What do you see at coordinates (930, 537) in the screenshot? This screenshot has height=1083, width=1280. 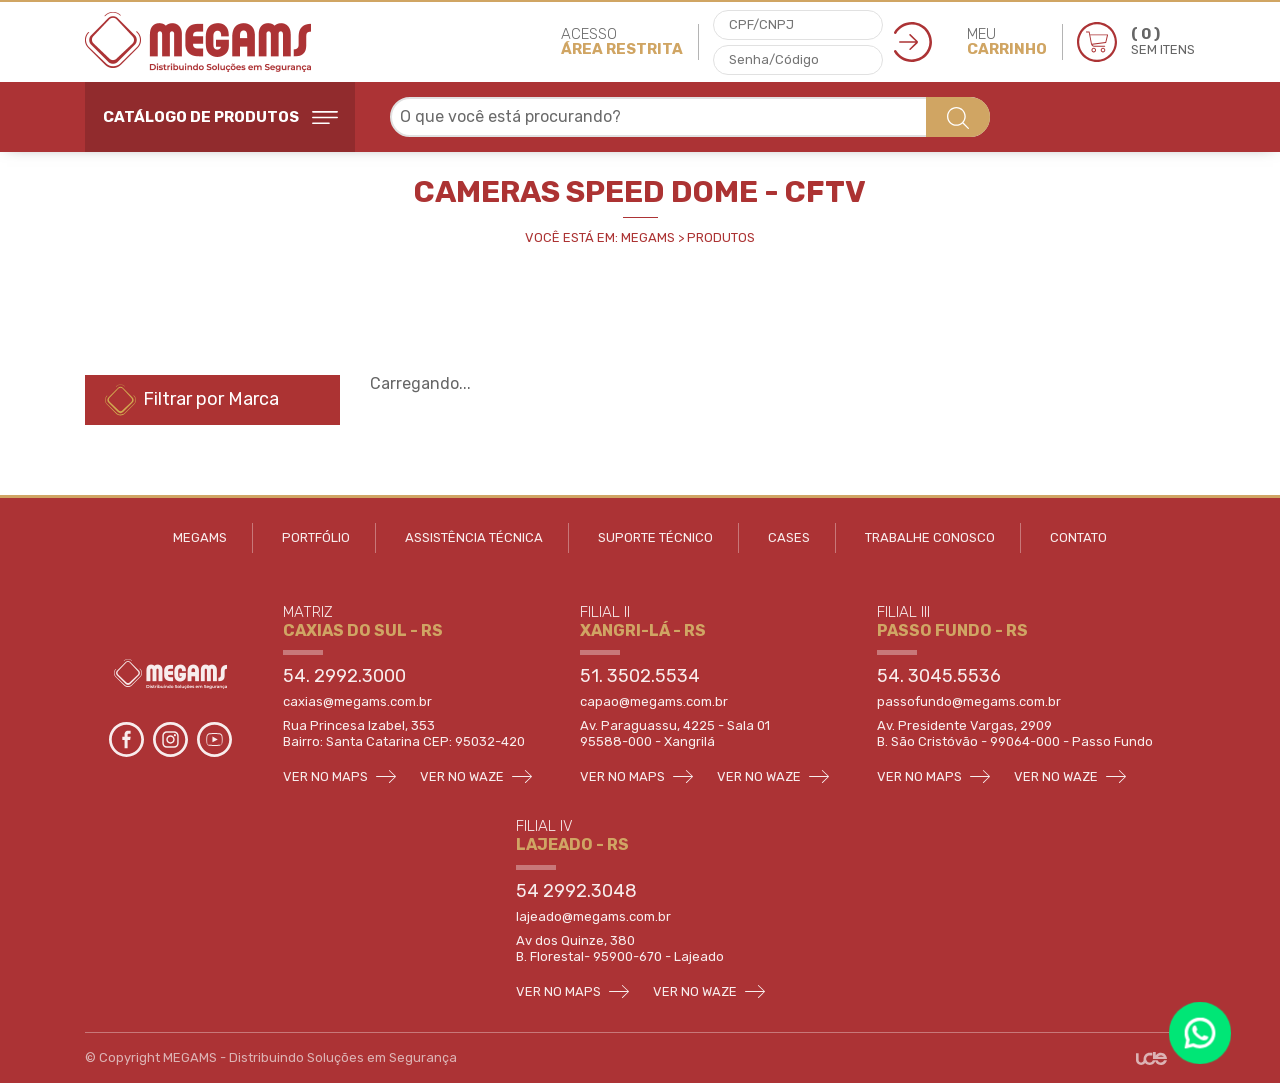 I see `TRABALHE CONOSCO` at bounding box center [930, 537].